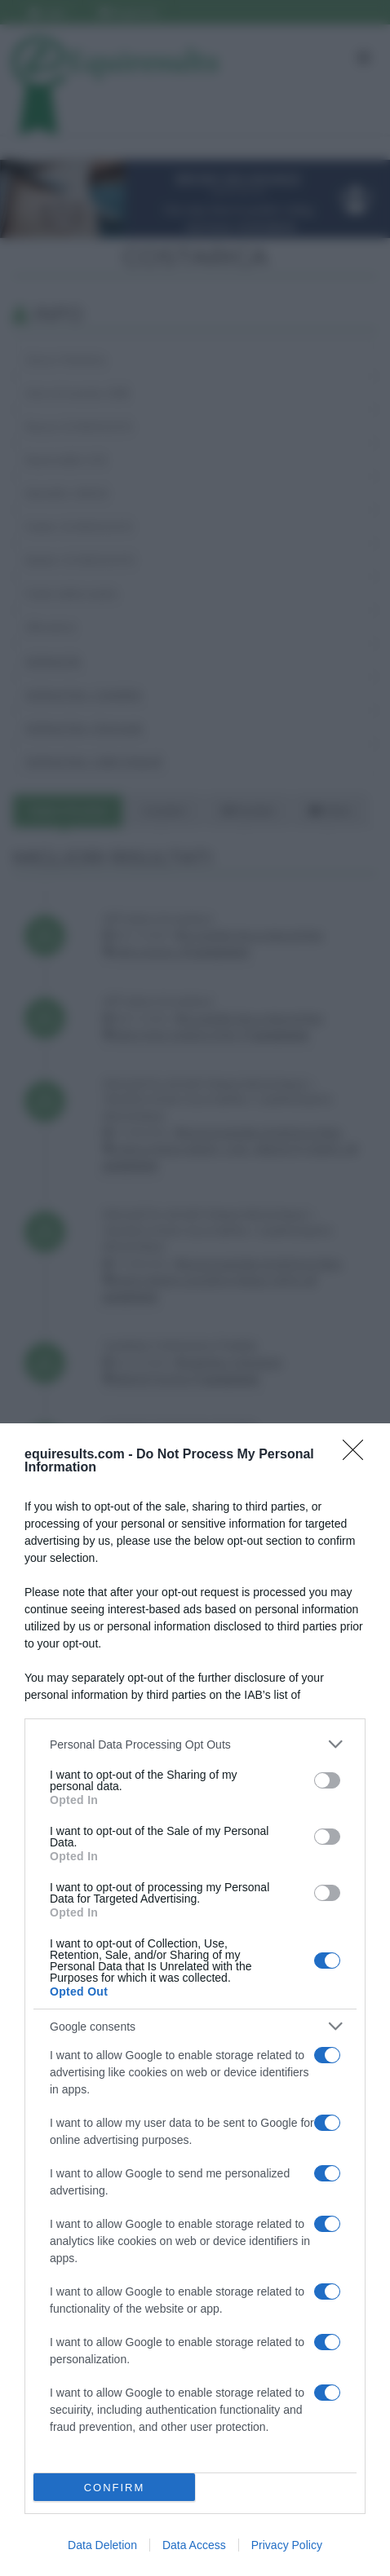 The height and width of the screenshot is (2576, 390). What do you see at coordinates (358, 1455) in the screenshot?
I see `[Close]` at bounding box center [358, 1455].